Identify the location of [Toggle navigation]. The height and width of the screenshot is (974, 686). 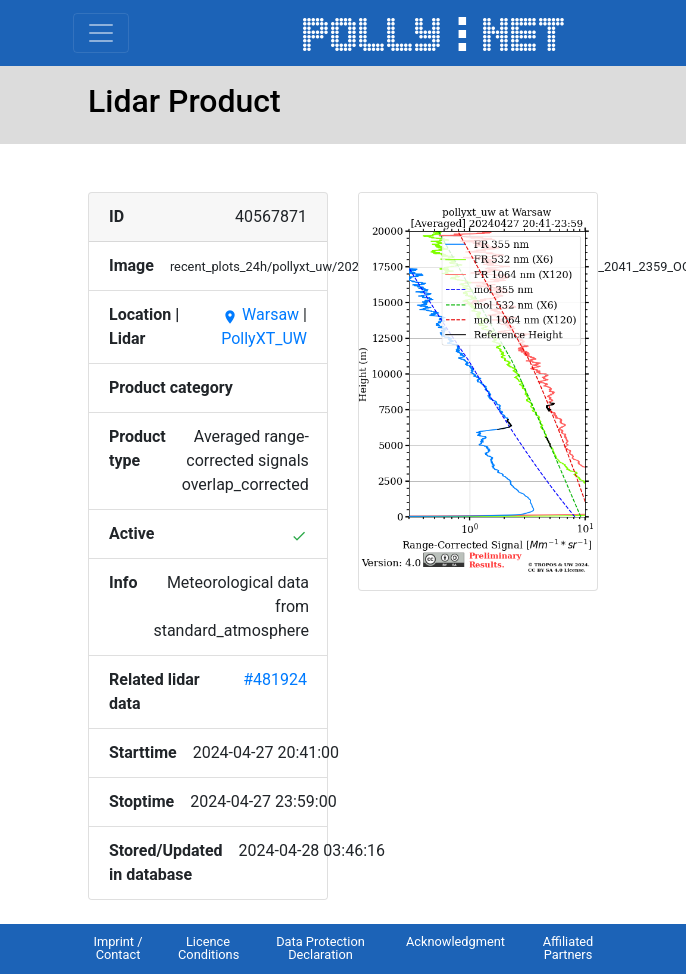
(101, 33).